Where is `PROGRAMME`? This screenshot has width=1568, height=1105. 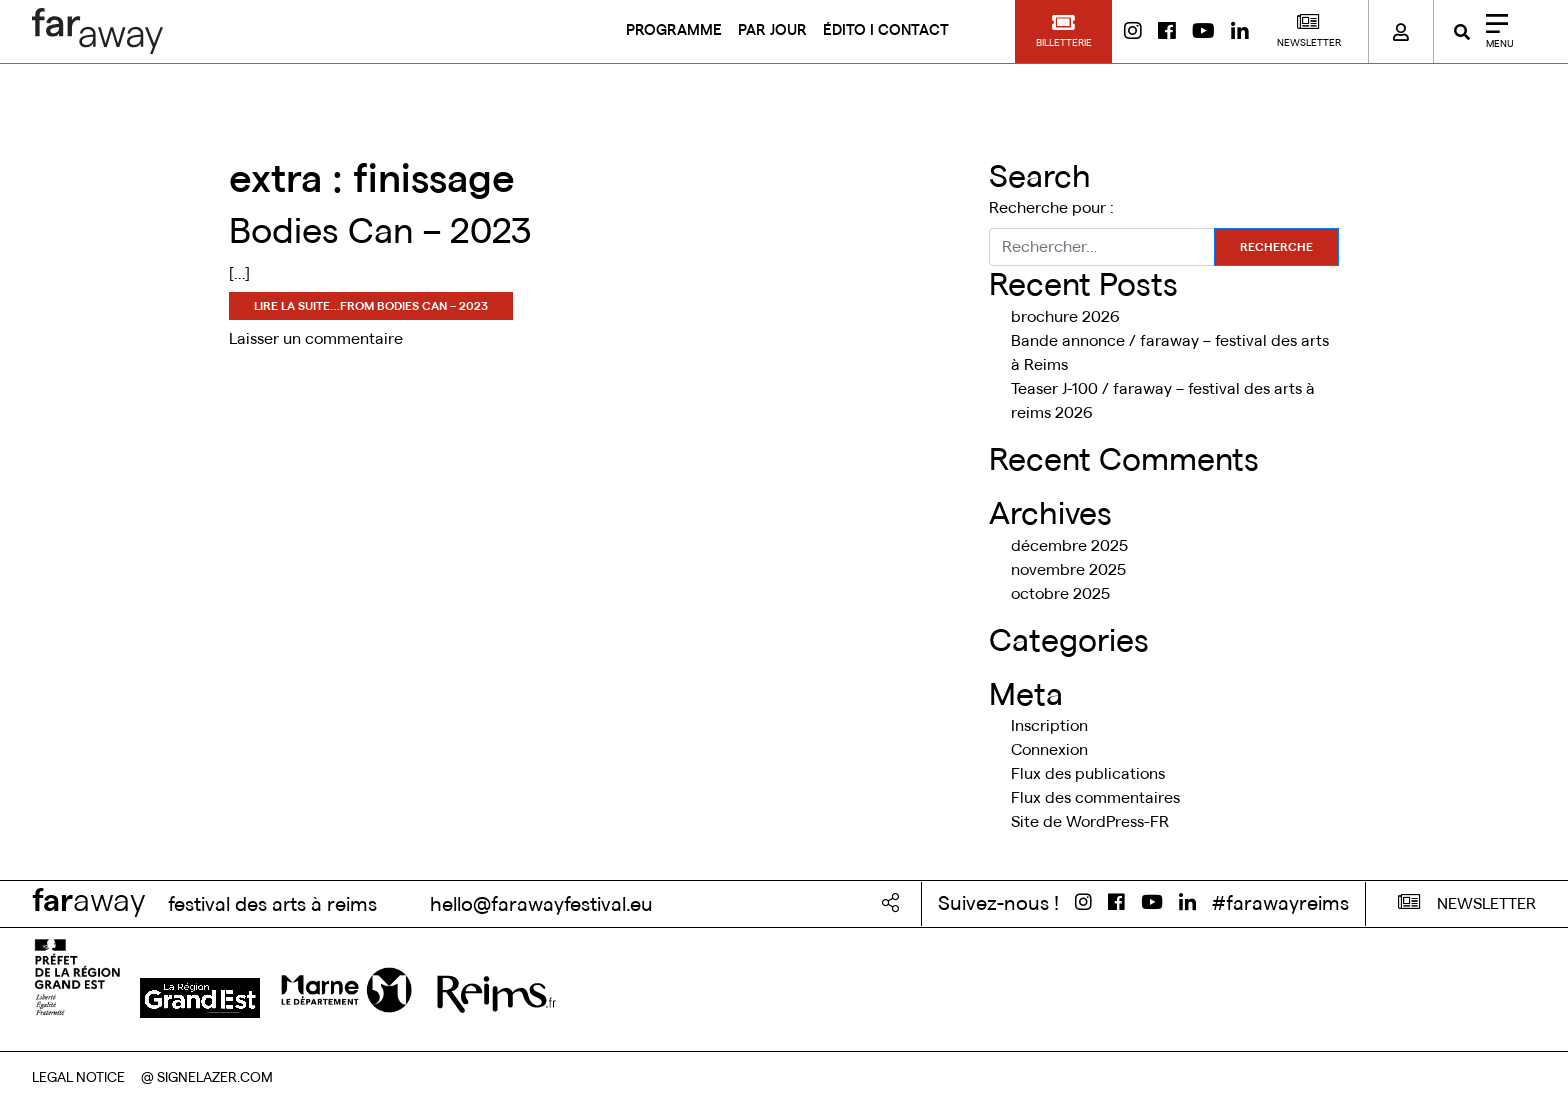
PROGRAMME is located at coordinates (674, 30).